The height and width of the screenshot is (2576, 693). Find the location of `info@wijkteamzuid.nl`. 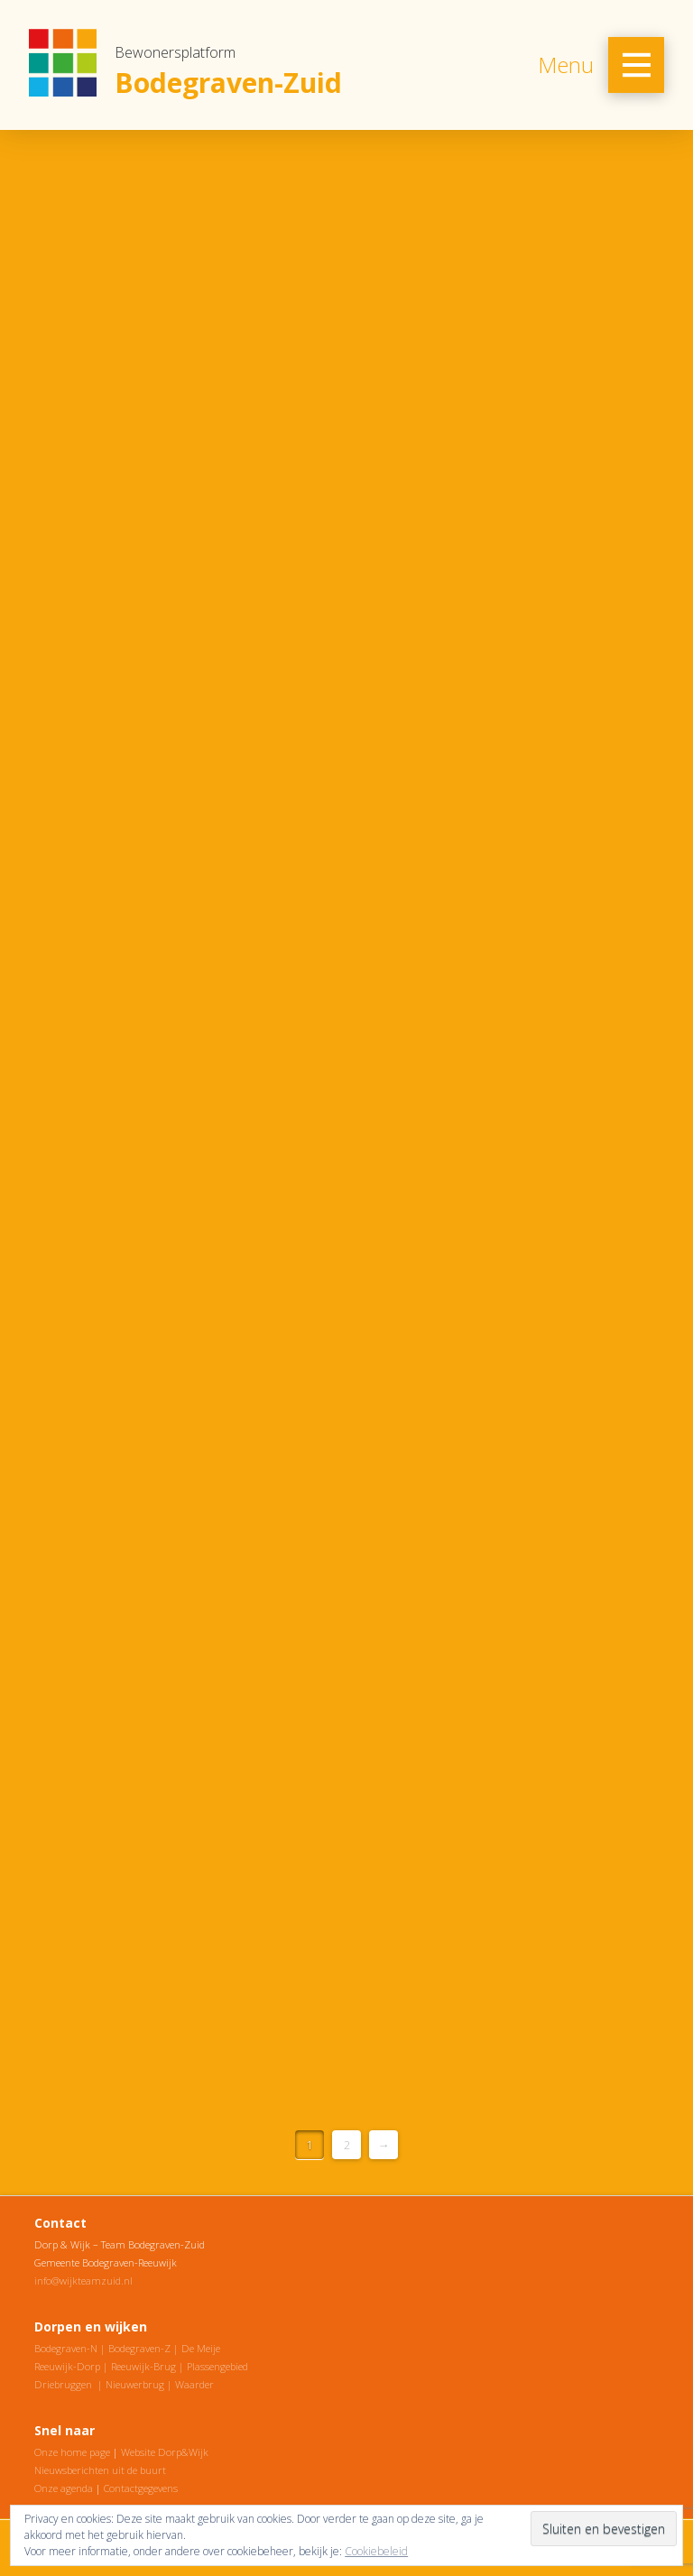

info@wijkteamzuid.nl is located at coordinates (83, 2280).